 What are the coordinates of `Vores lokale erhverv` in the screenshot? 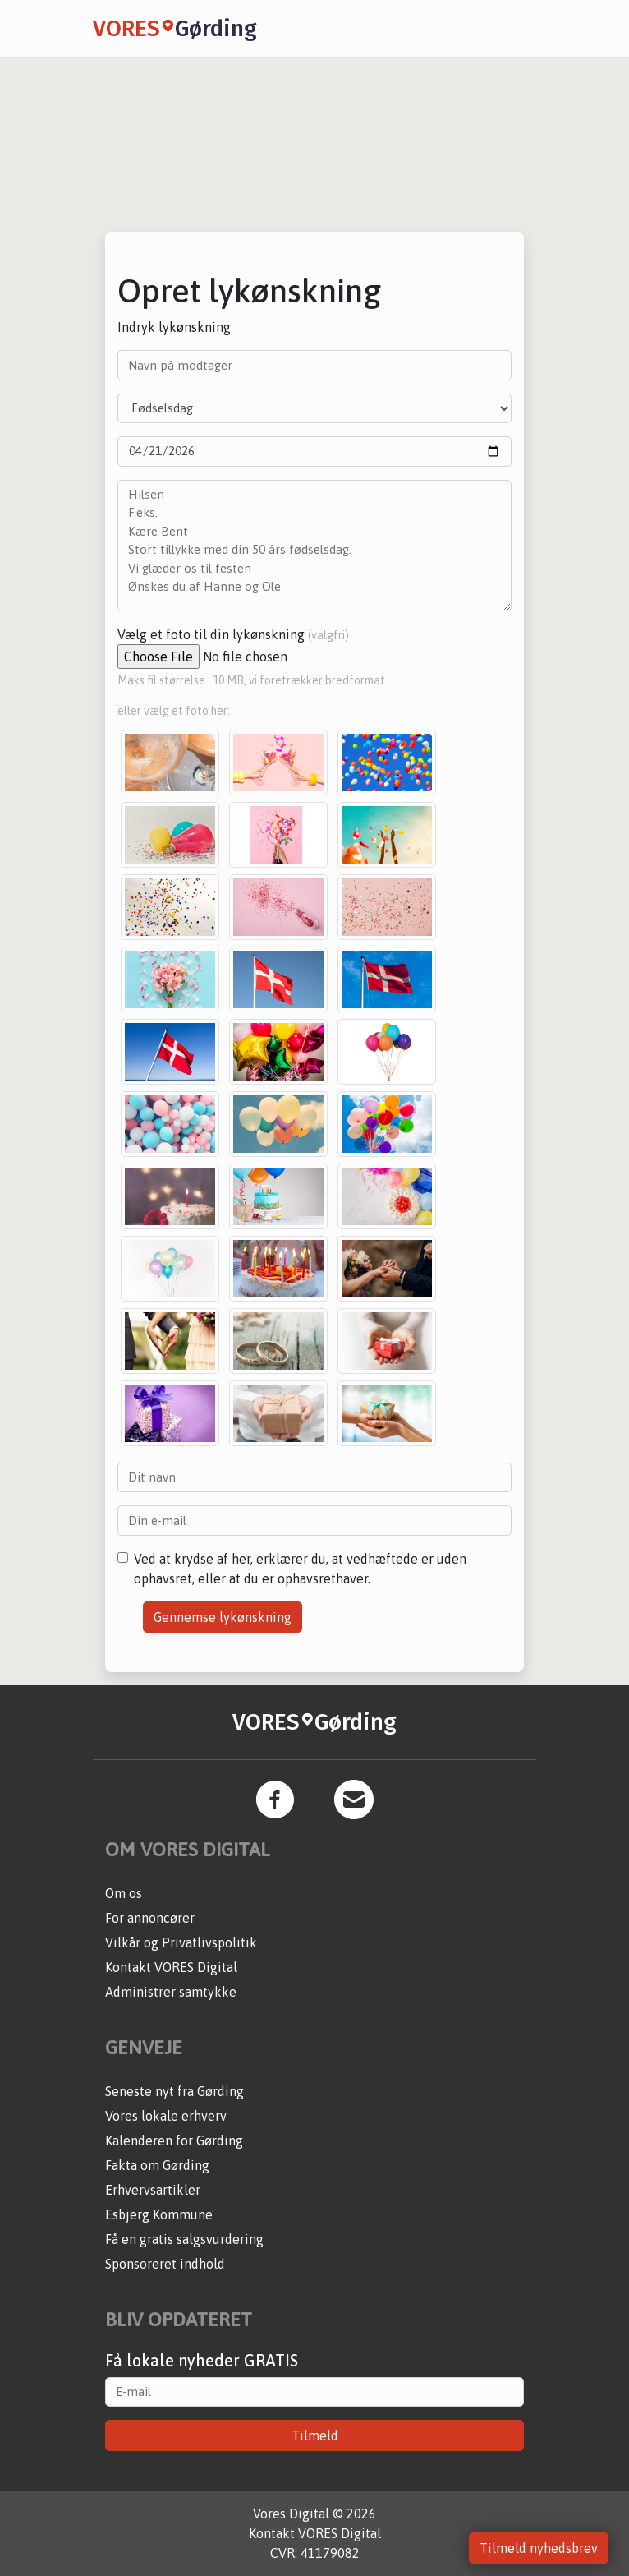 It's located at (166, 2115).